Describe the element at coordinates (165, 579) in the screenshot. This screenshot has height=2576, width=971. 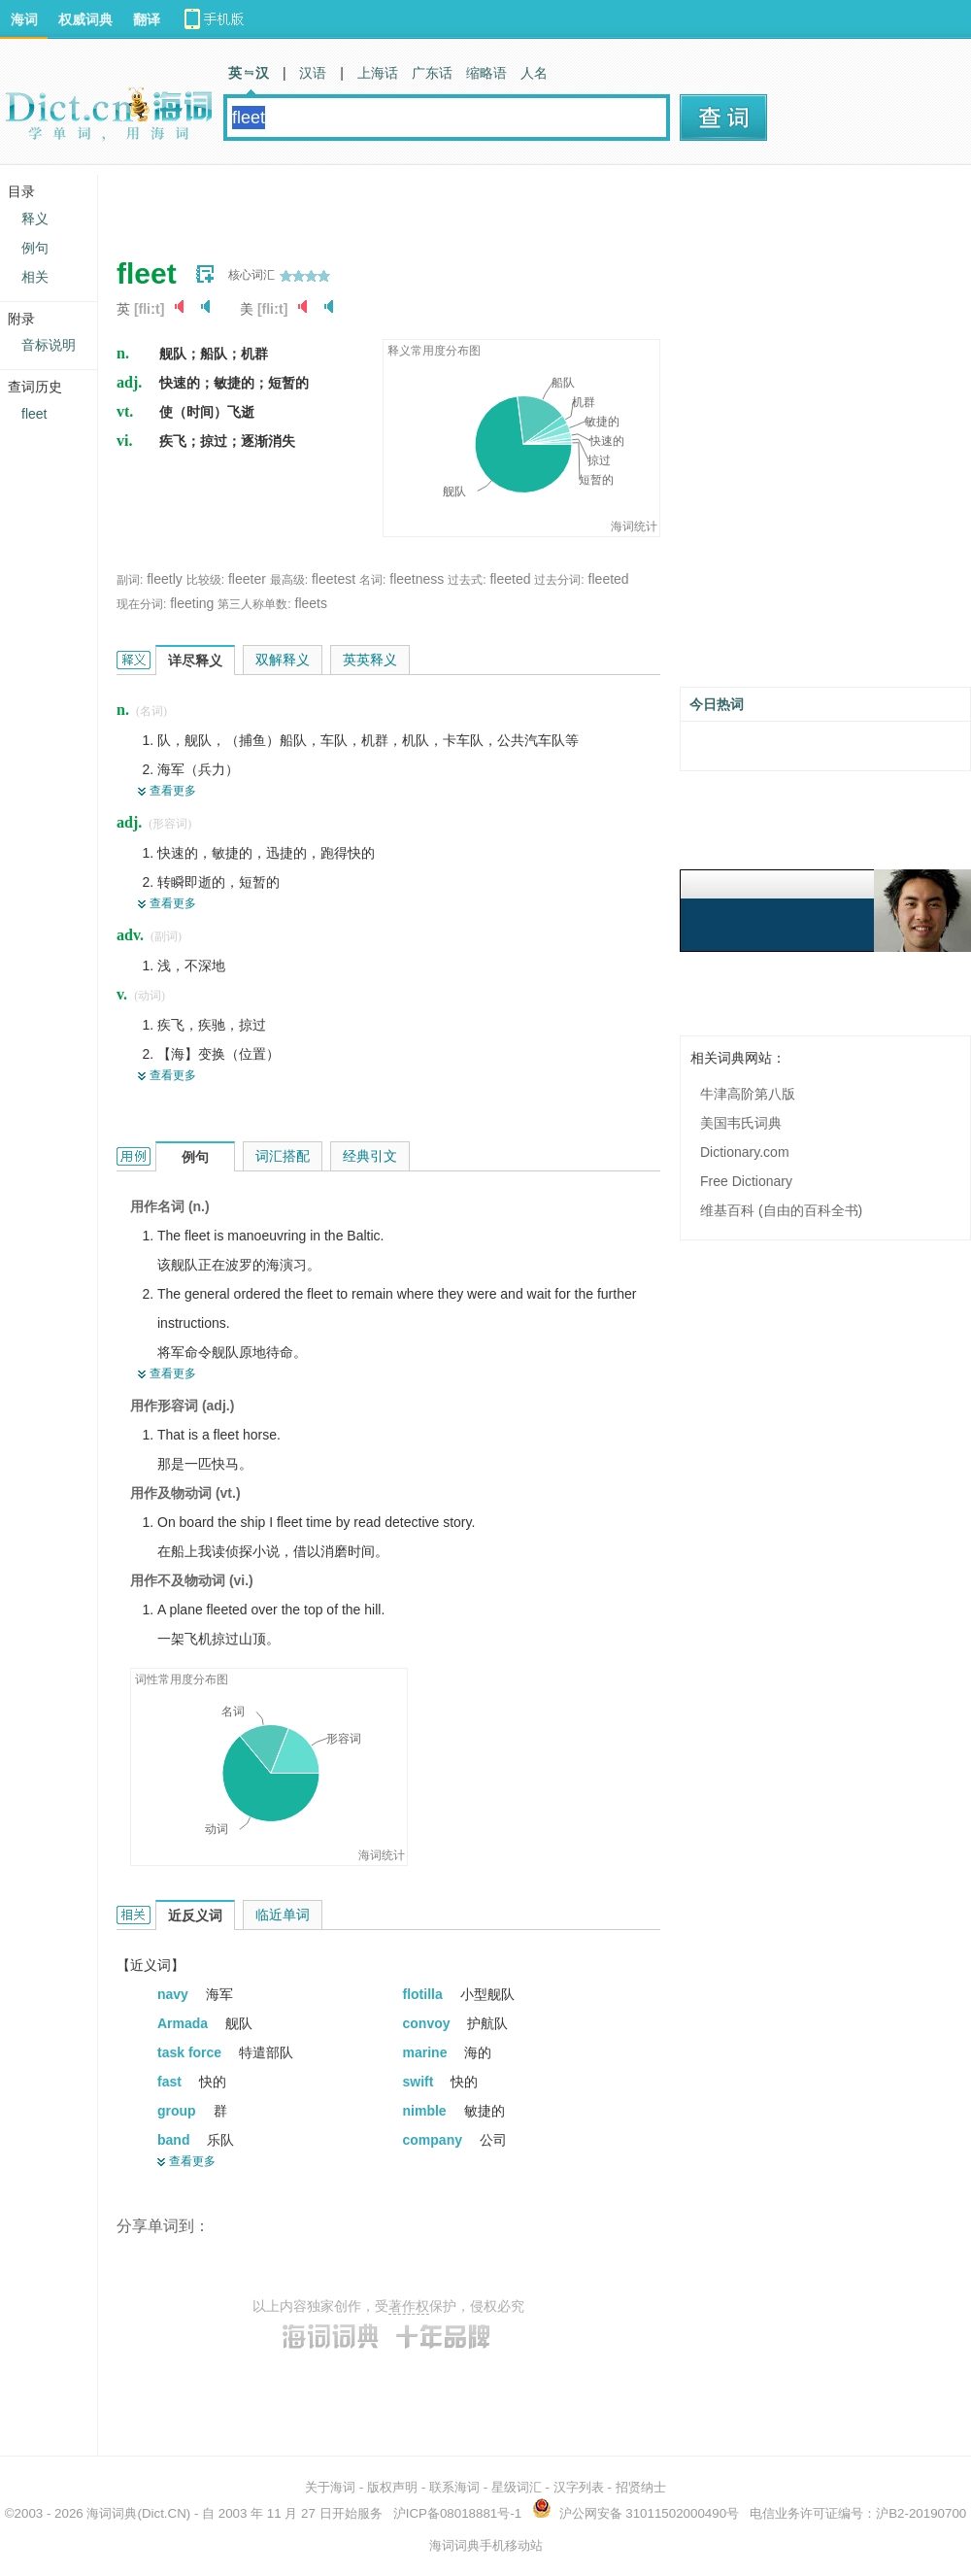
I see `fleetly` at that location.